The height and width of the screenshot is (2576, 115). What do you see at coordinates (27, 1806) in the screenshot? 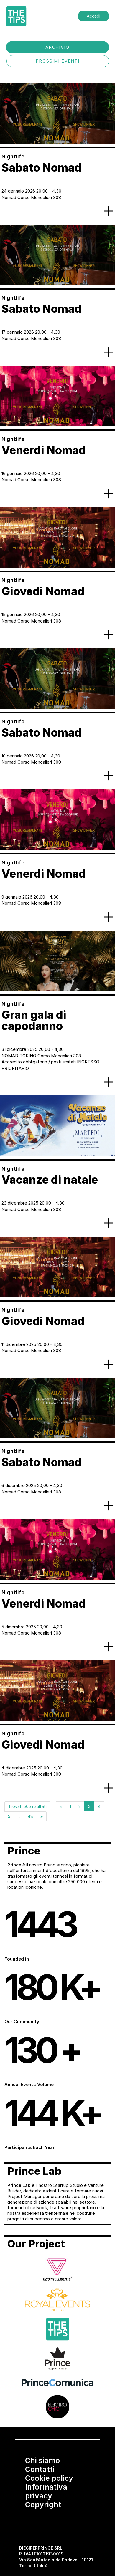
I see `Trovati 565 risultati` at bounding box center [27, 1806].